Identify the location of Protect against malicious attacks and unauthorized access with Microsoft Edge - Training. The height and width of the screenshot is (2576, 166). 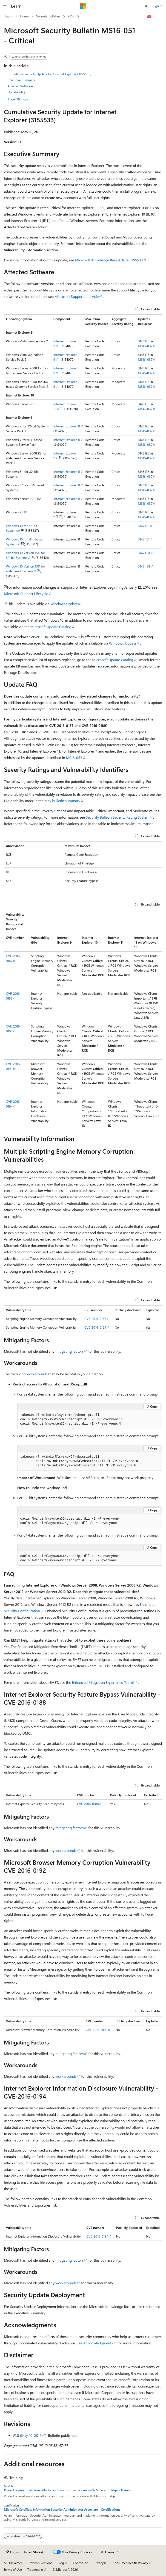
(68, 2490).